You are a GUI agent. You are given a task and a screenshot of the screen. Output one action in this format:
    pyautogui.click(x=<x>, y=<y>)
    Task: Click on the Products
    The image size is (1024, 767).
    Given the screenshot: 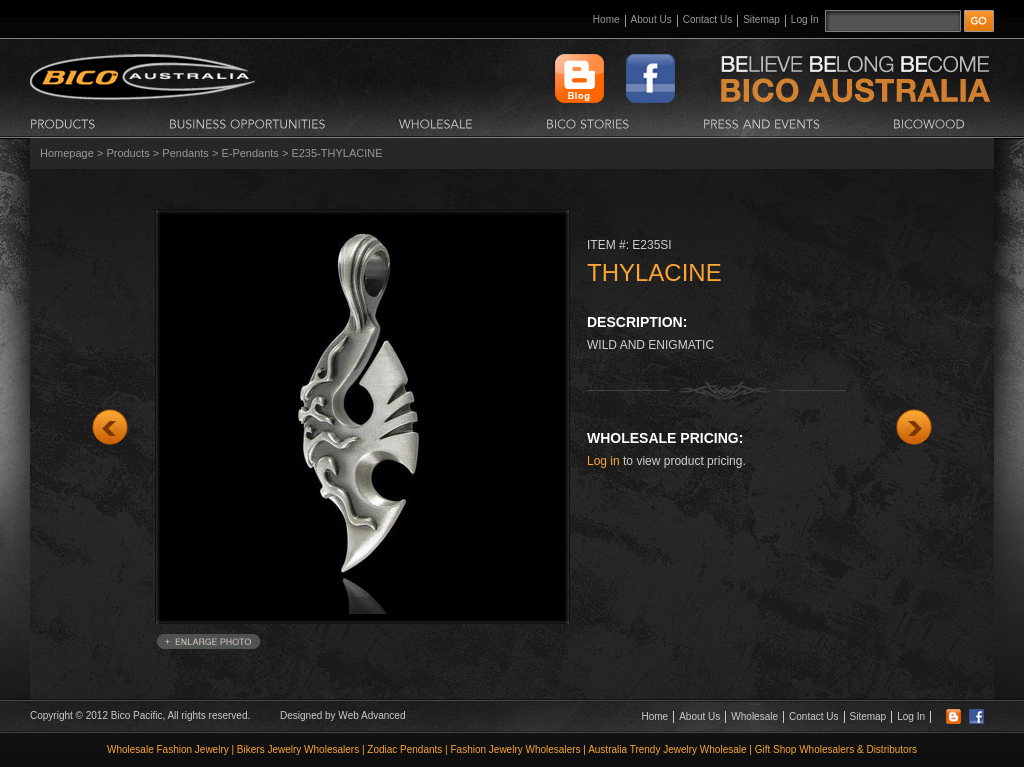 What is the action you would take?
    pyautogui.click(x=127, y=153)
    